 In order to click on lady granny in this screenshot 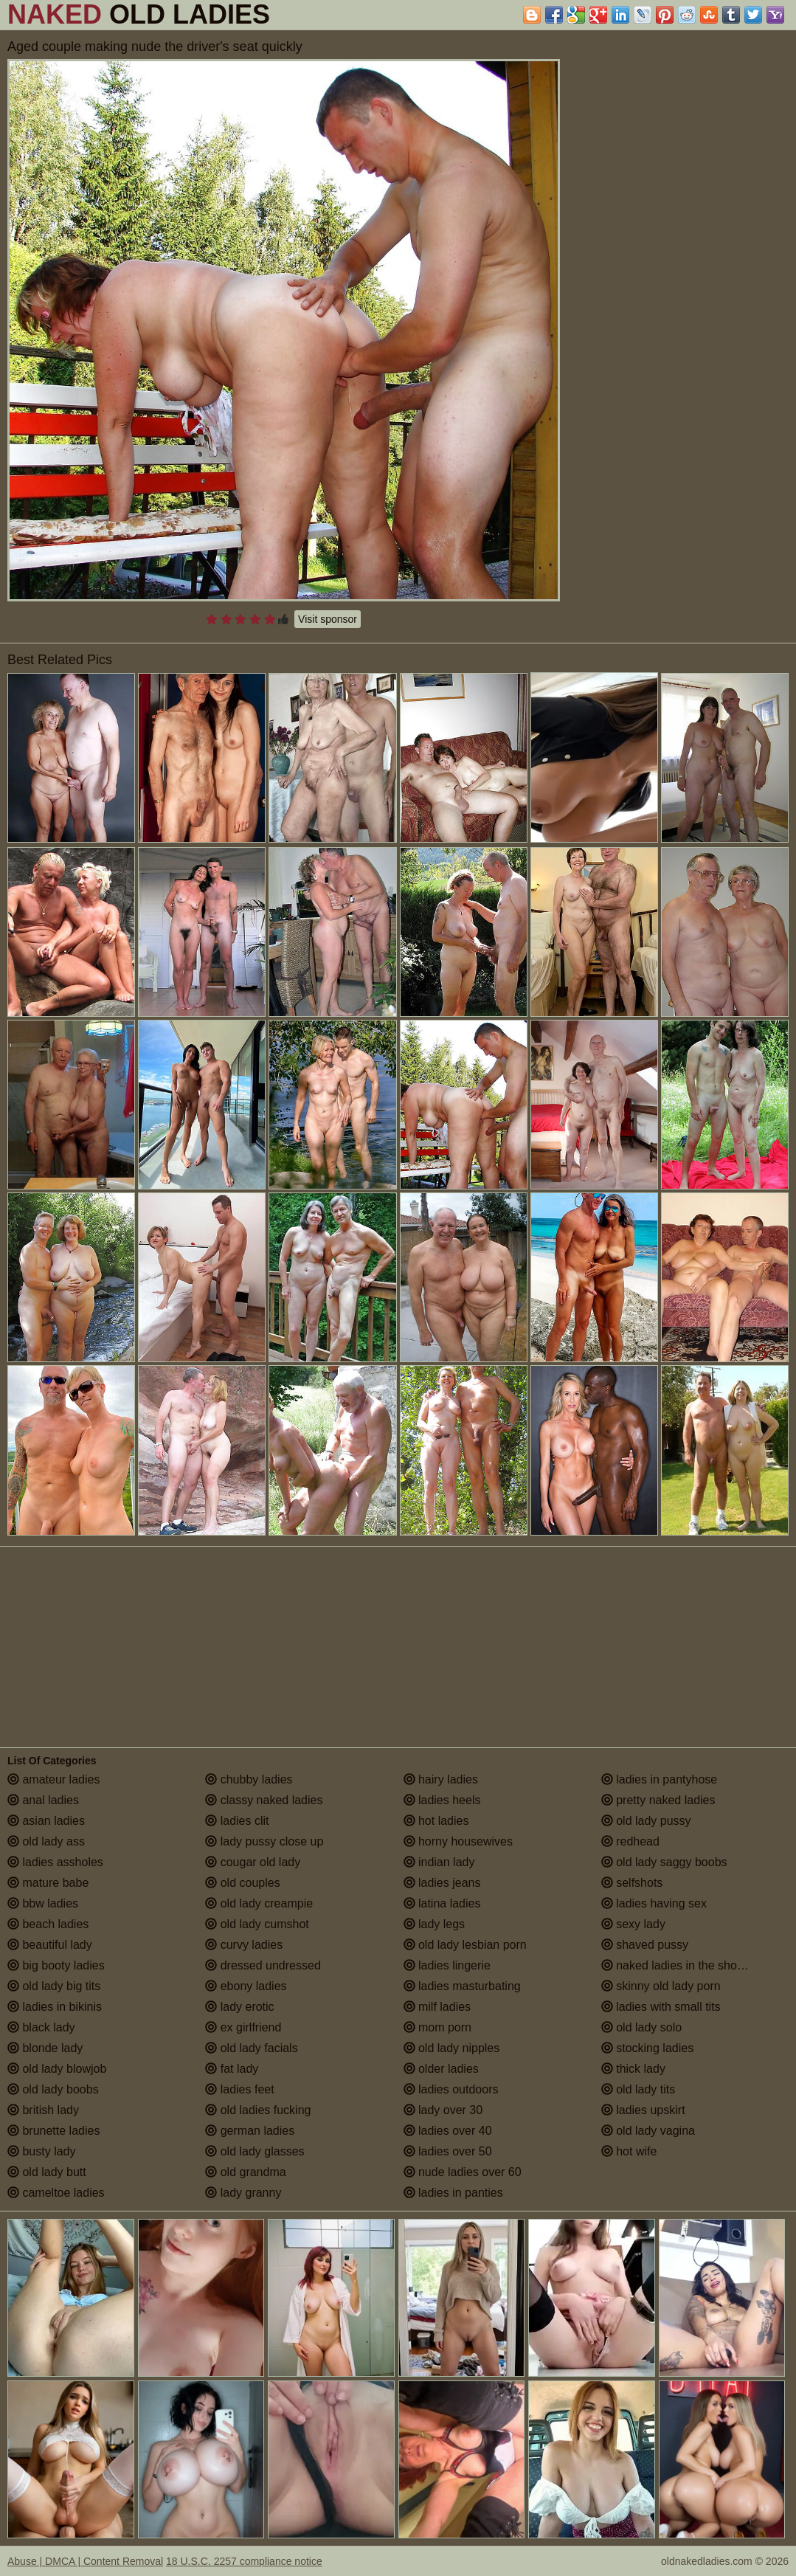, I will do `click(243, 2192)`.